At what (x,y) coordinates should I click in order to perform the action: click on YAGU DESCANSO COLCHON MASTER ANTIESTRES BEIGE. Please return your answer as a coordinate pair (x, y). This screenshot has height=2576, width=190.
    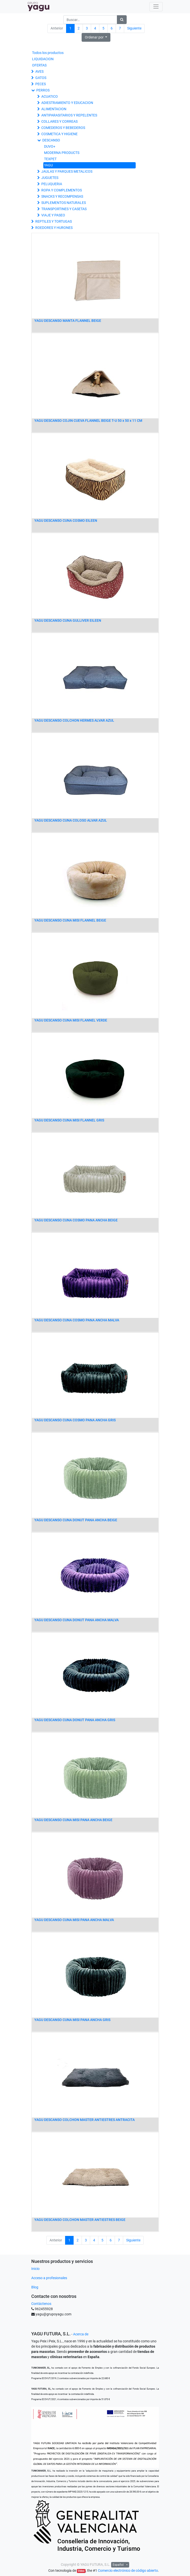
    Looking at the image, I should click on (79, 2220).